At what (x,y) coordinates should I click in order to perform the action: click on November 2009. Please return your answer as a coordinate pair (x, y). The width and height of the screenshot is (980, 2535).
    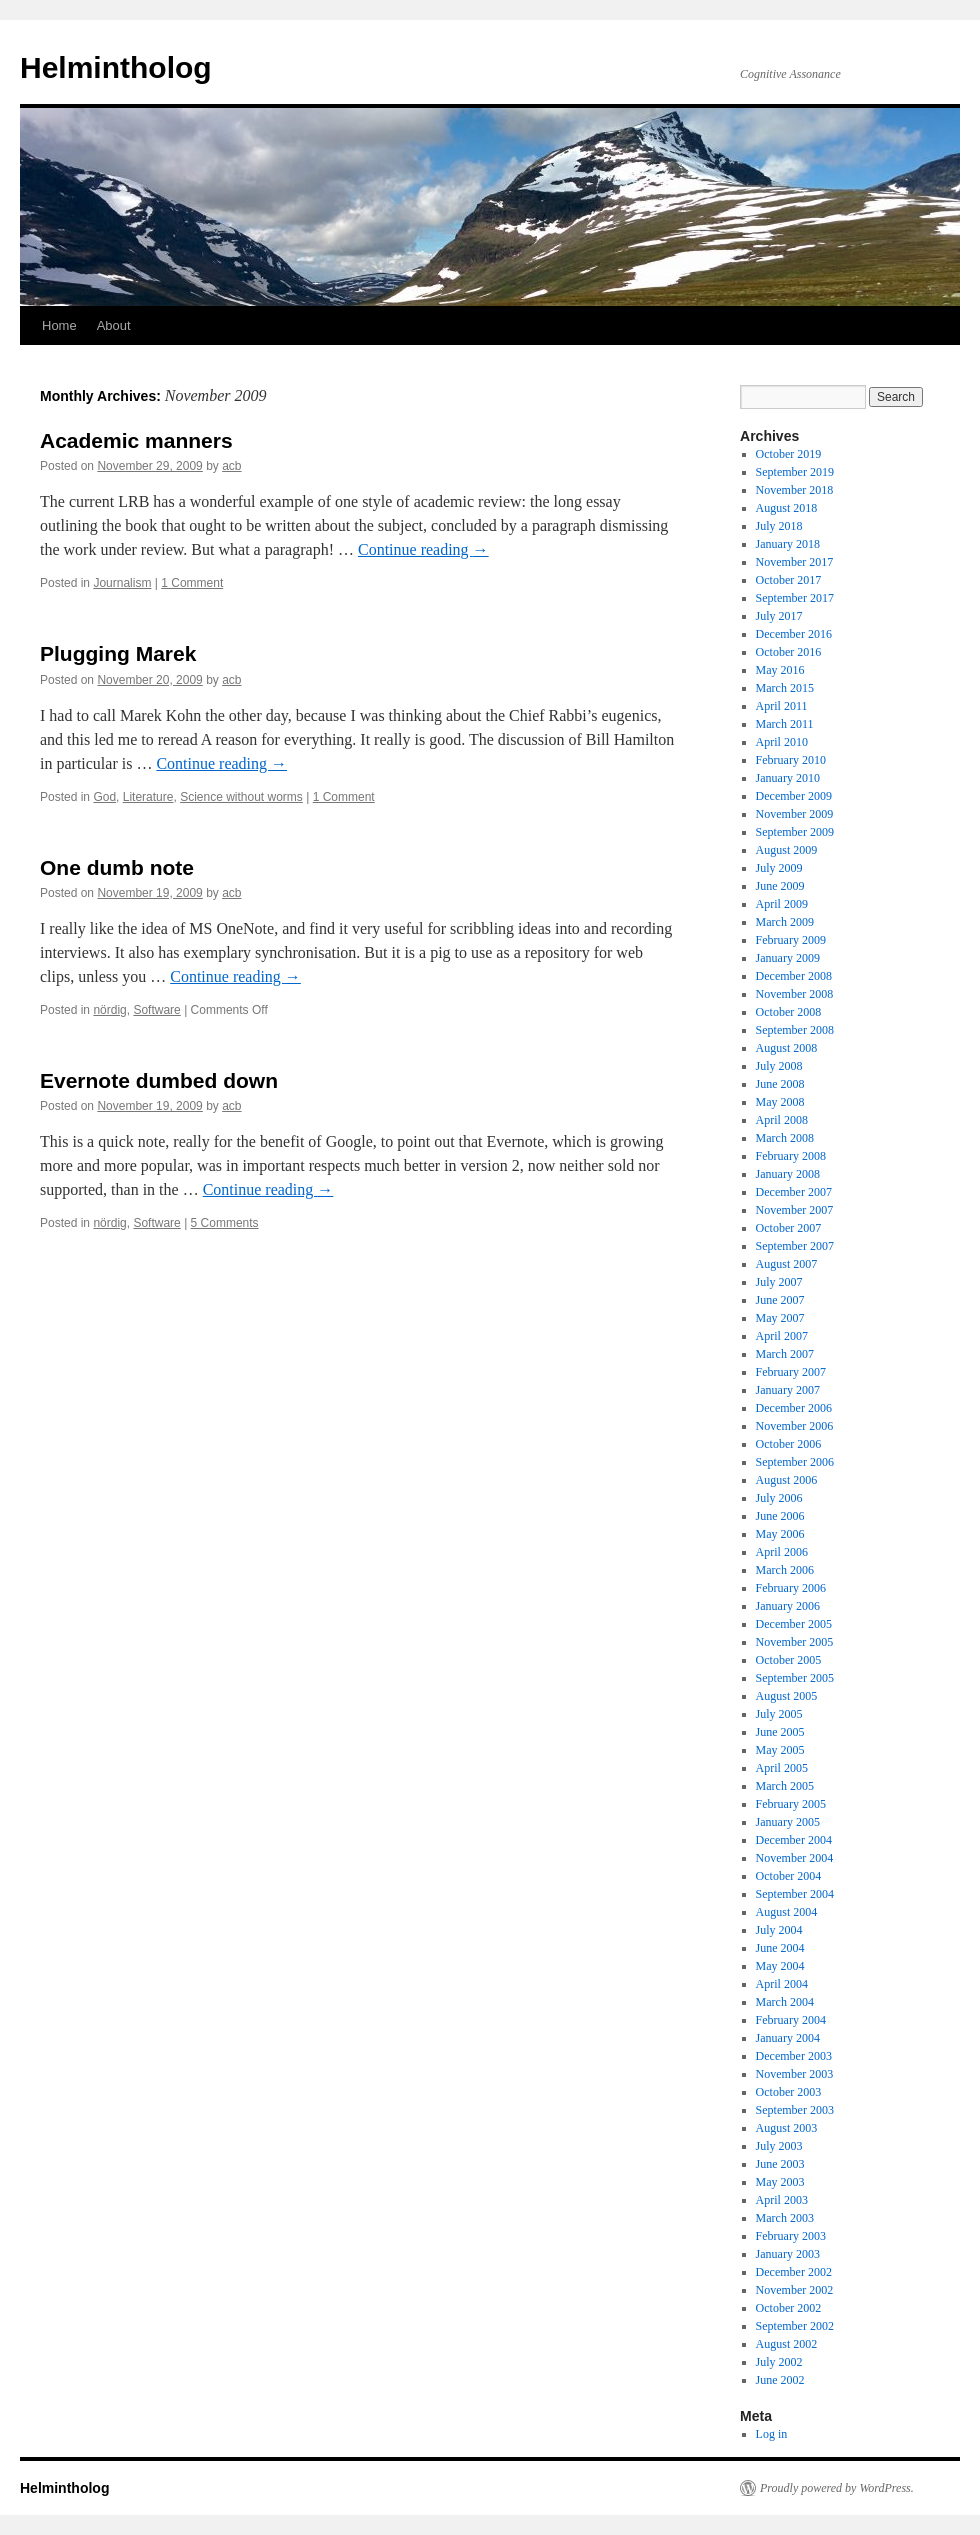
    Looking at the image, I should click on (795, 814).